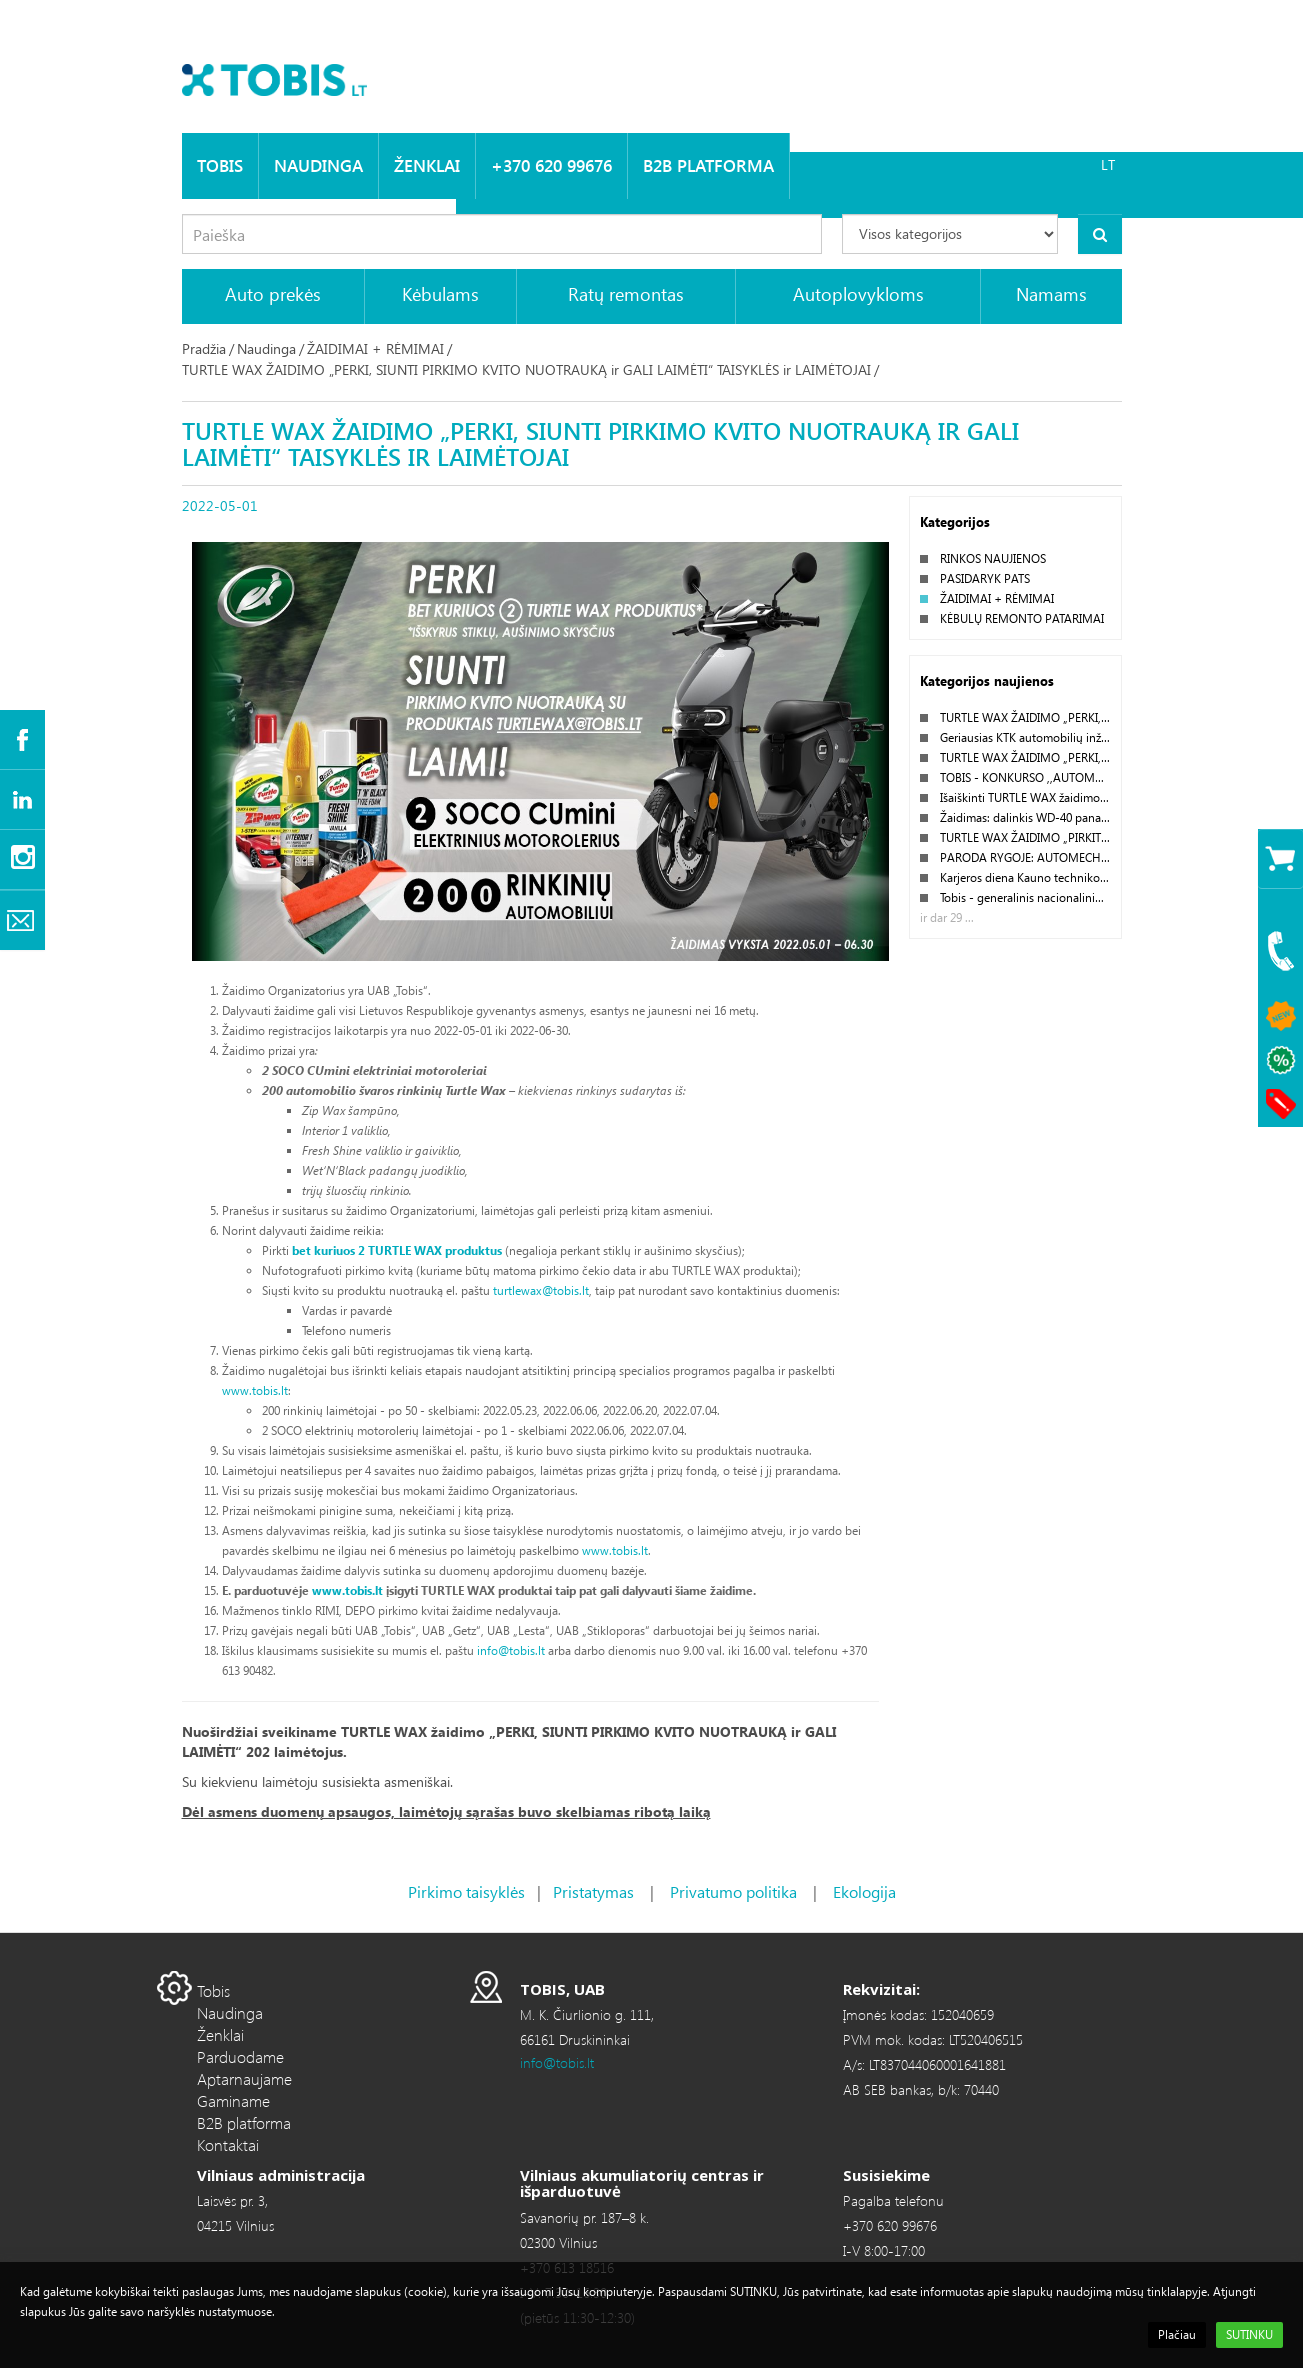  I want to click on Autoplovykloms, so click(858, 293).